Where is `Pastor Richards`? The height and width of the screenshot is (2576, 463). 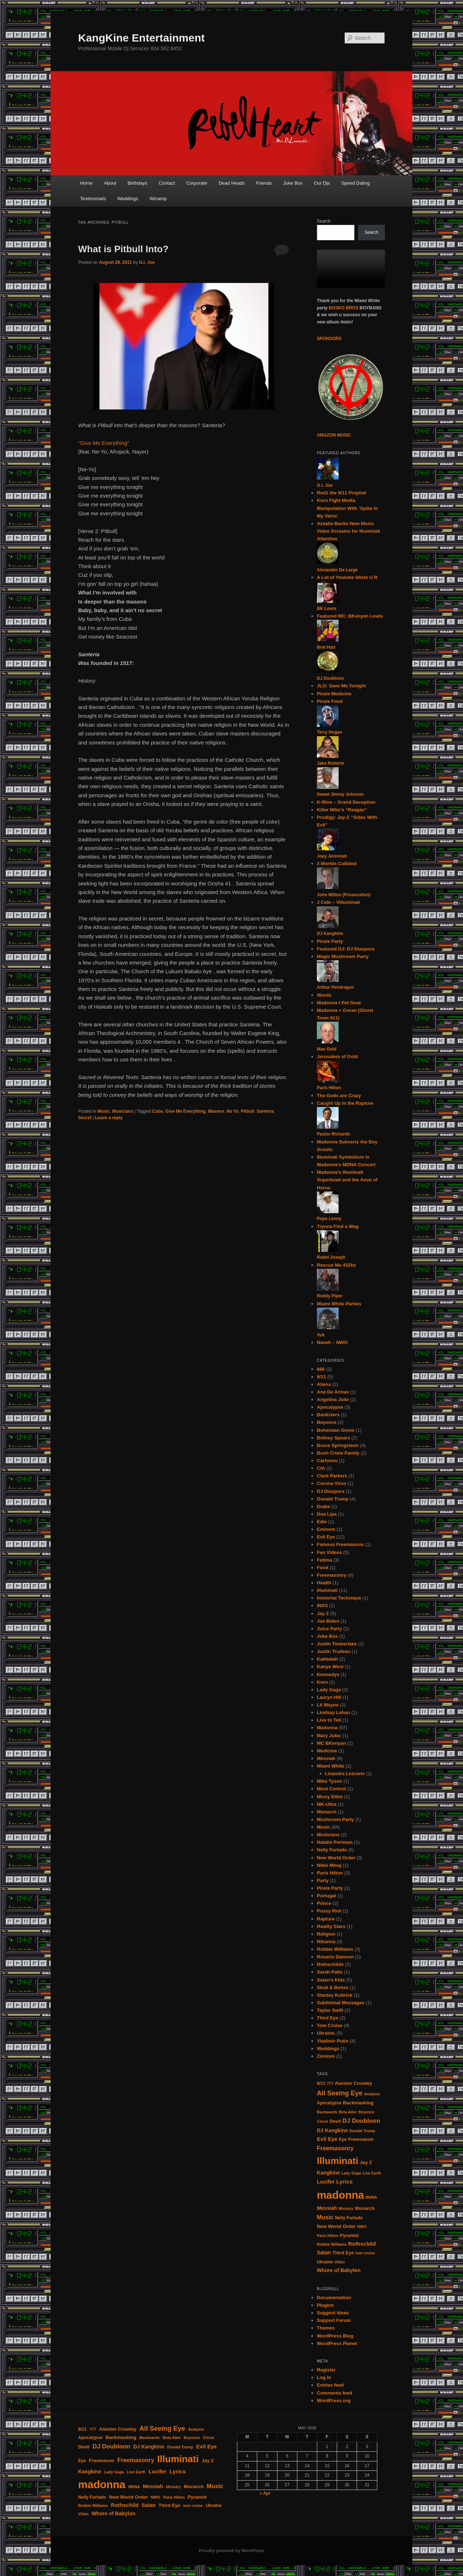 Pastor Richards is located at coordinates (333, 1134).